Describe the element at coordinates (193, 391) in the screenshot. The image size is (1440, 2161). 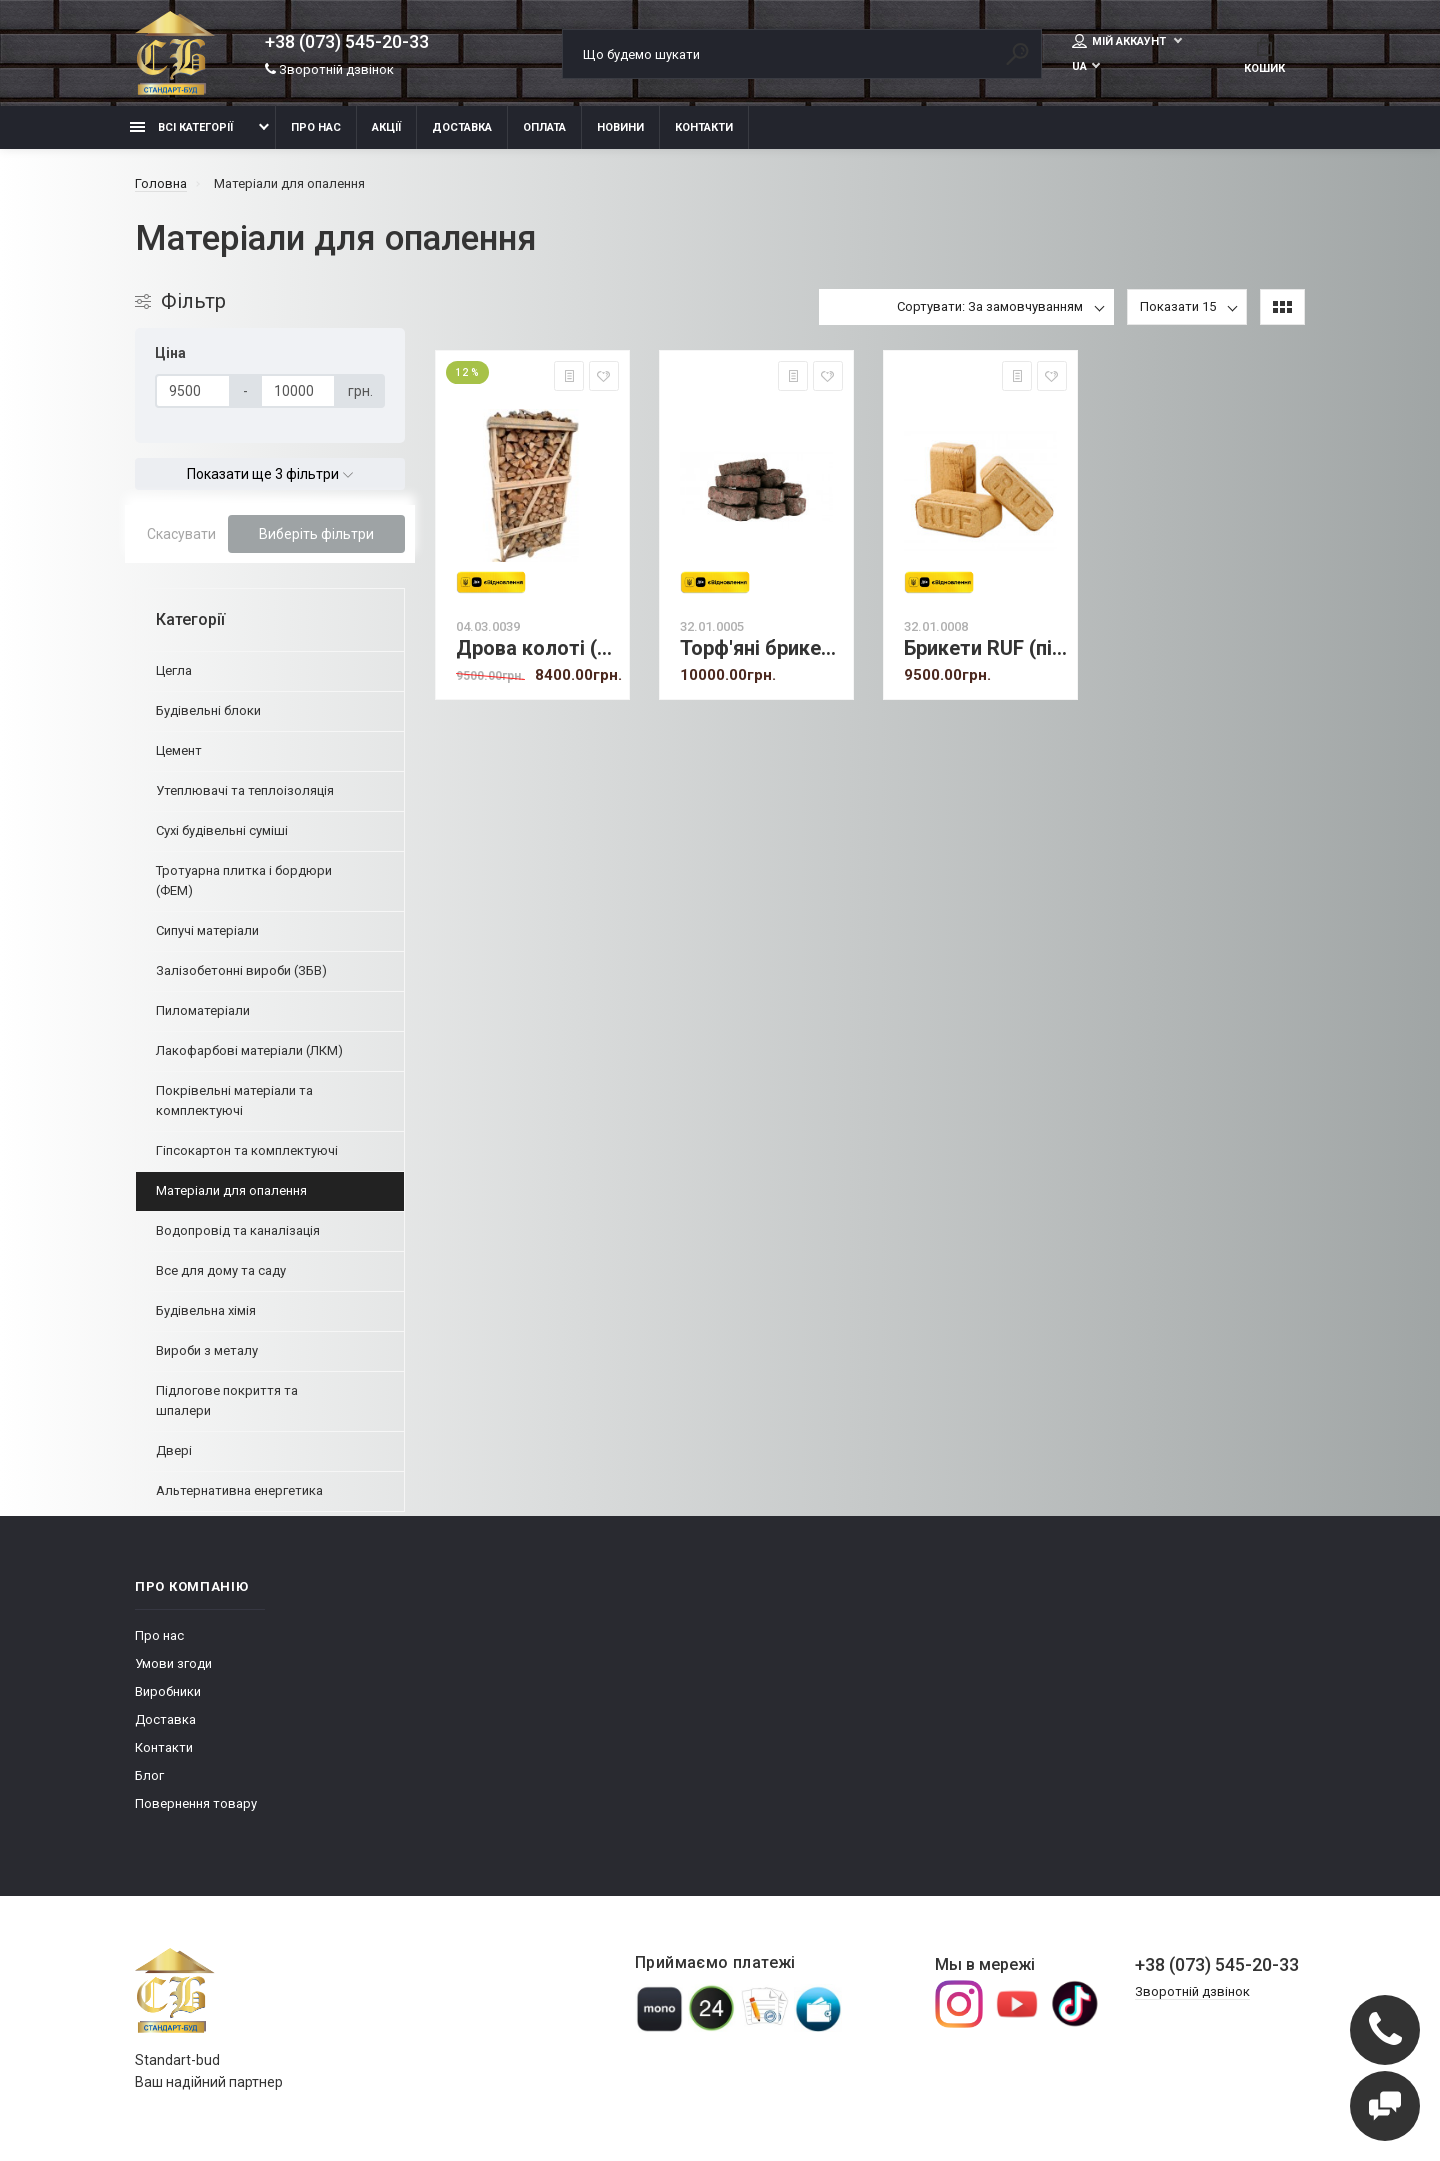
I see `[Ціна]` at that location.